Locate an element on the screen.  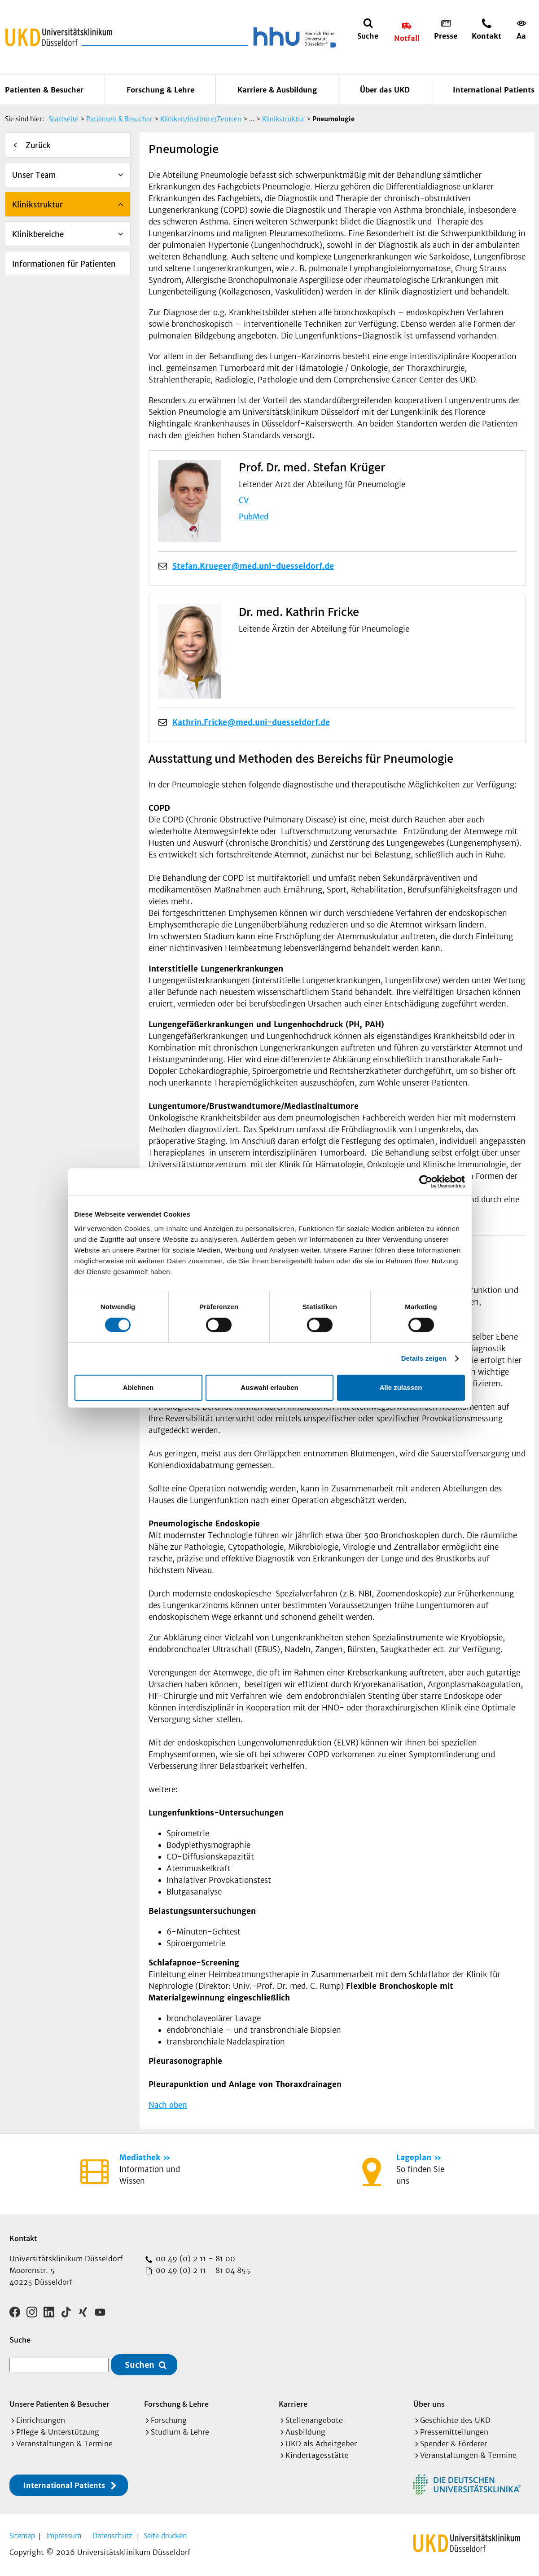
Nach oben is located at coordinates (168, 2105).